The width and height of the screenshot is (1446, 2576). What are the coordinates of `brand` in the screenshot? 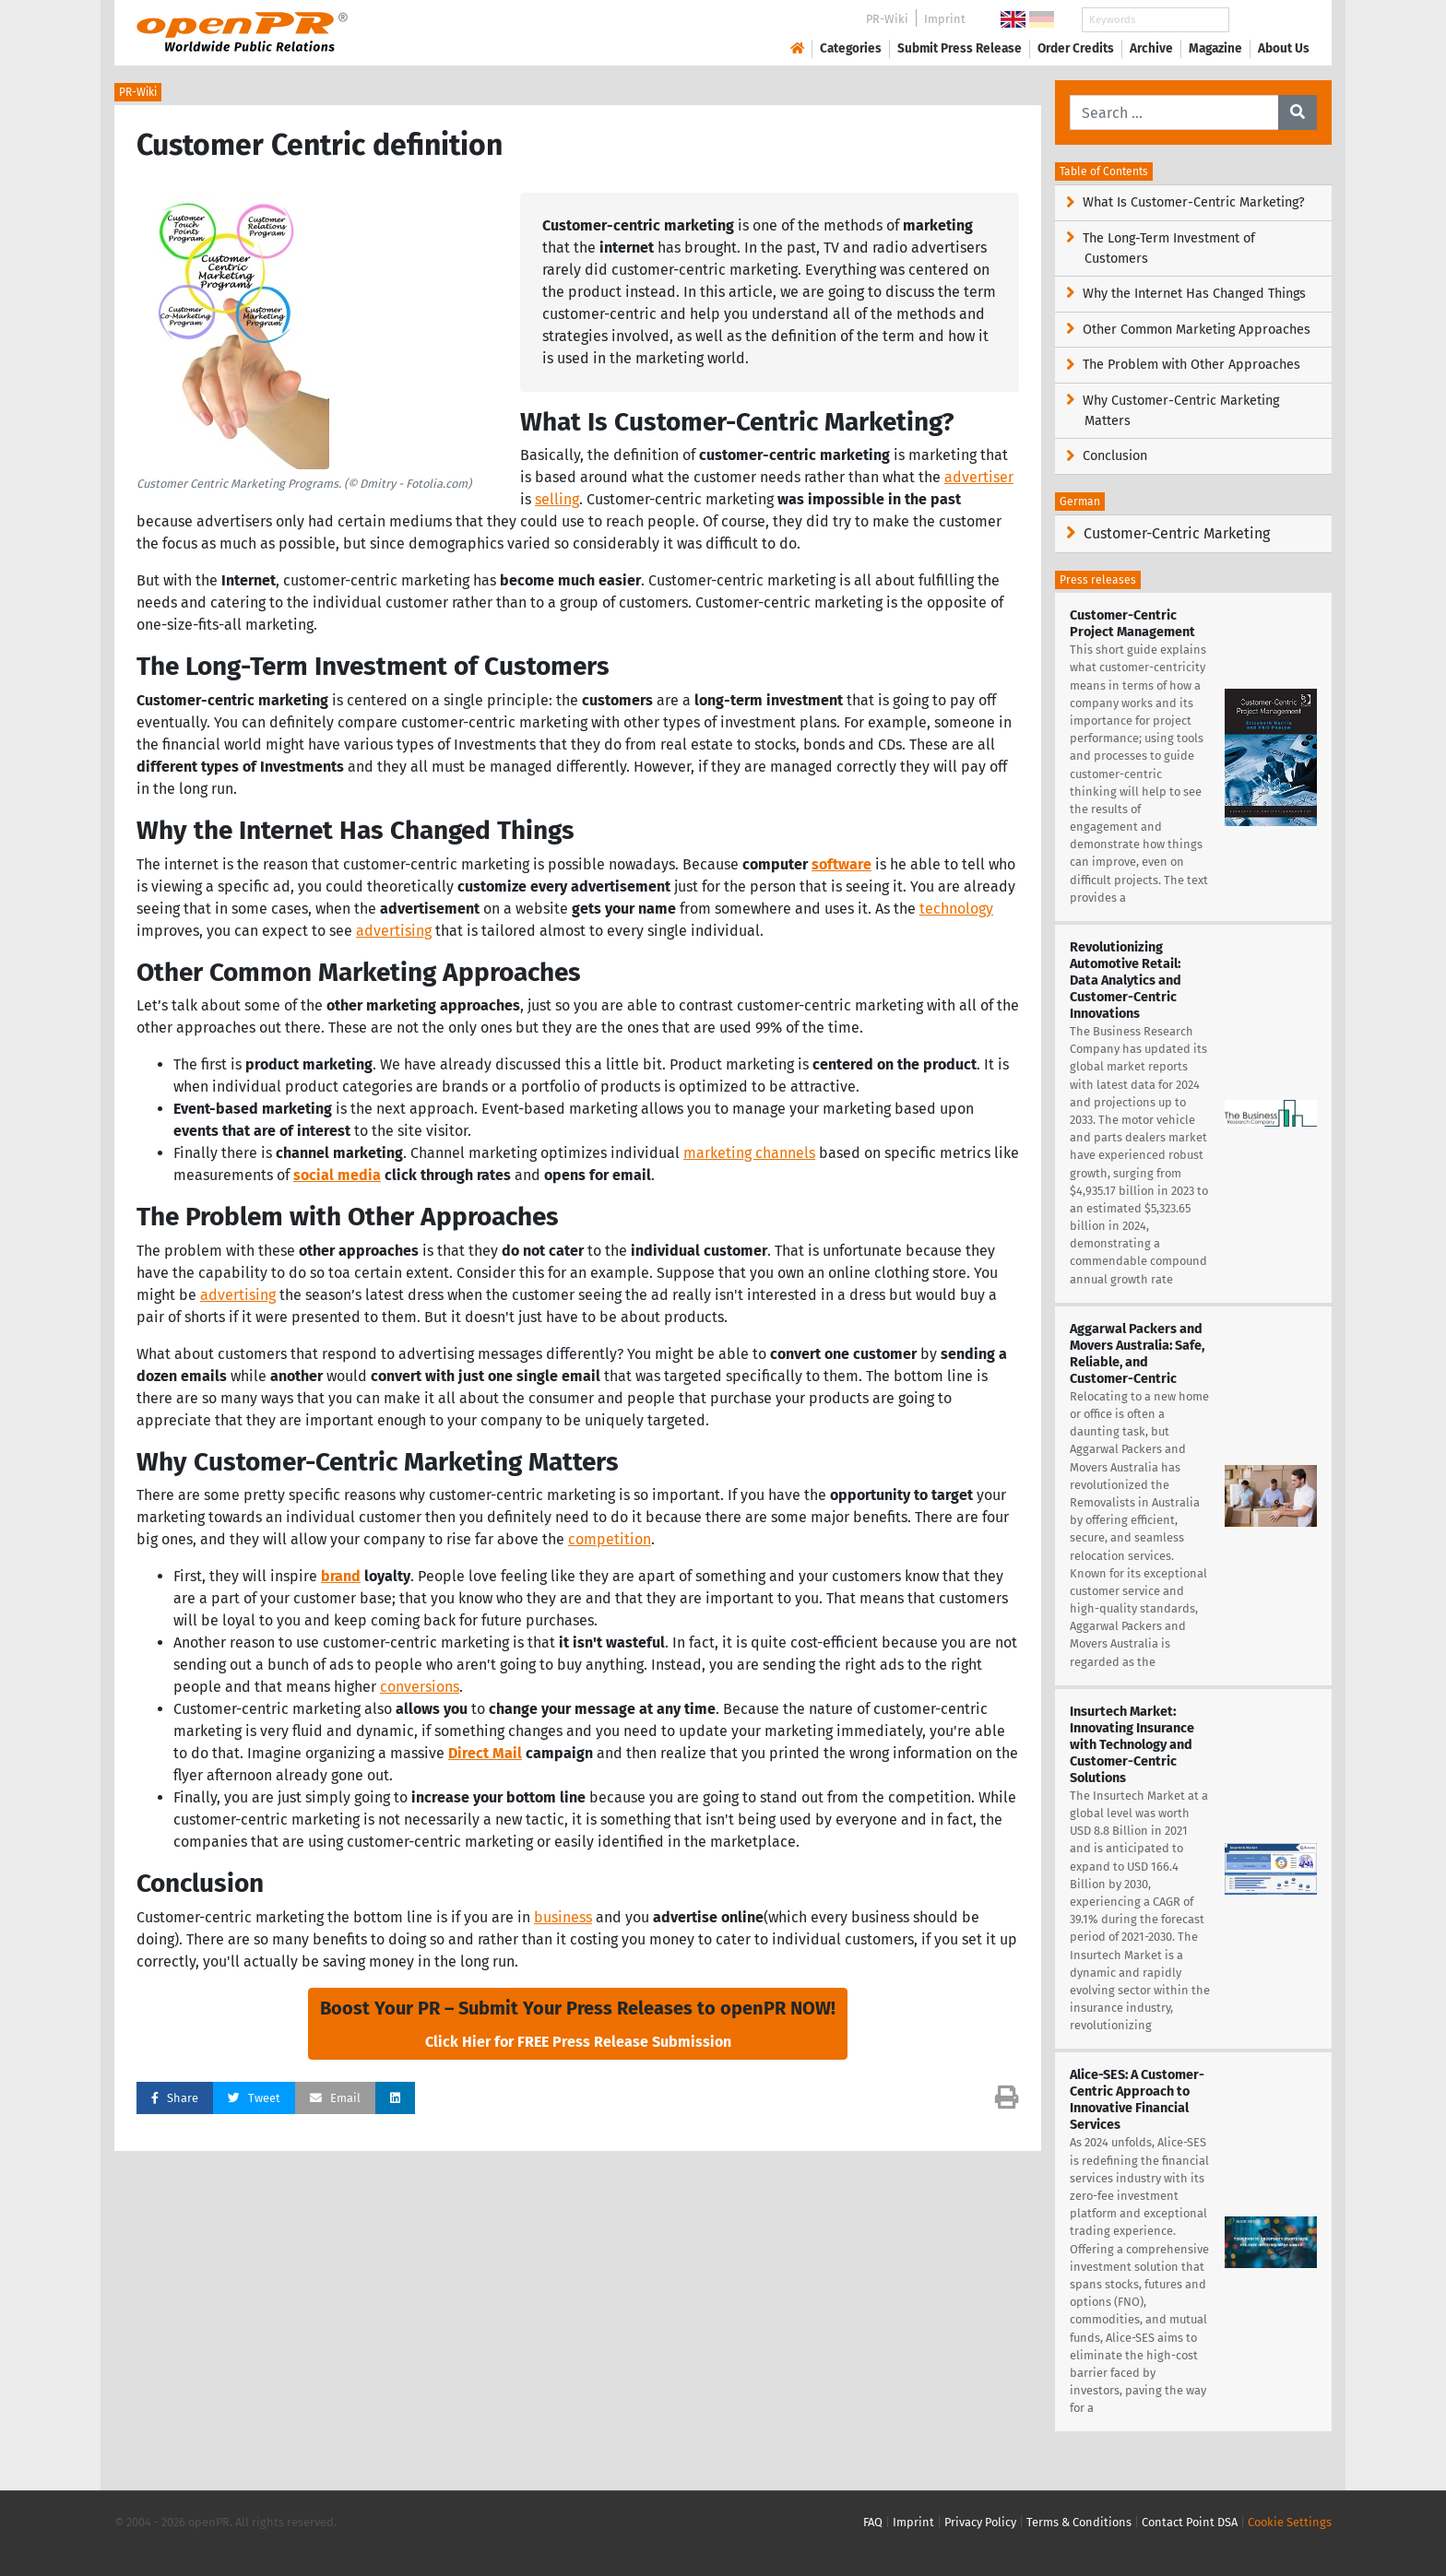 It's located at (341, 1576).